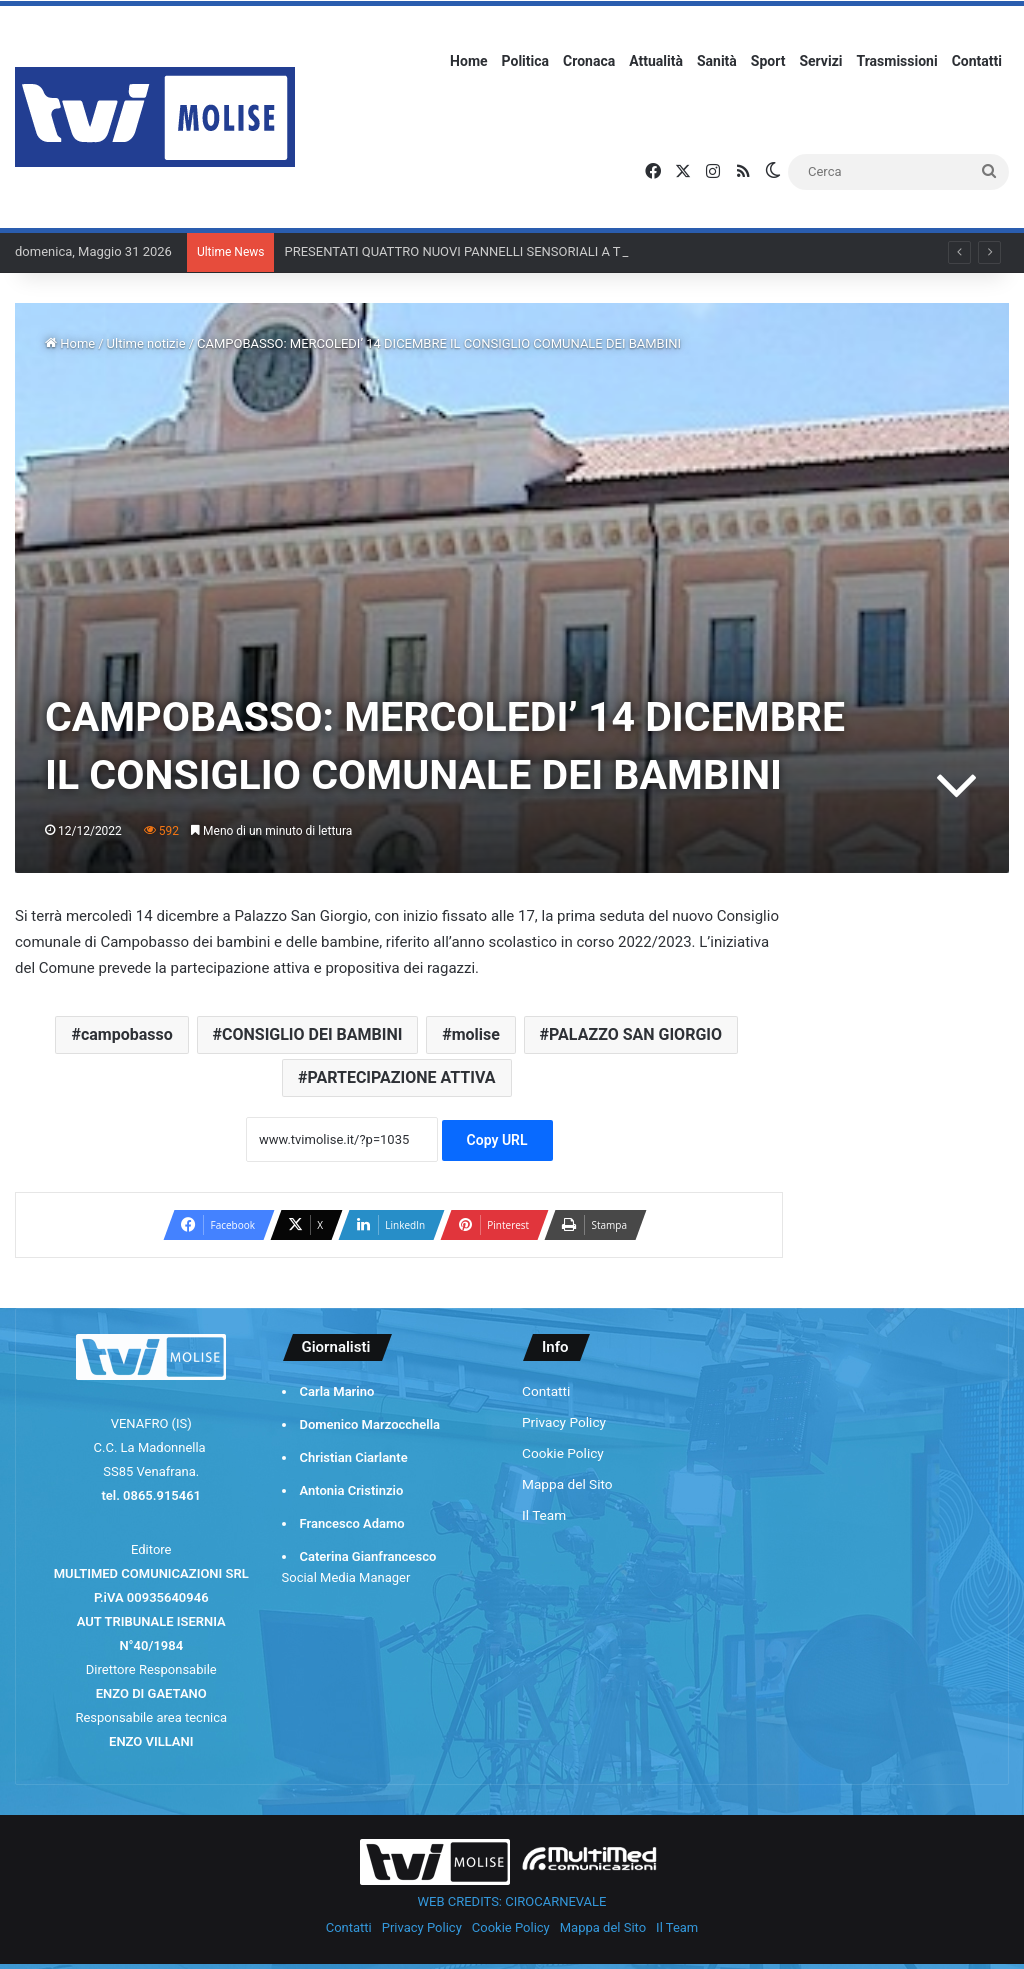 The width and height of the screenshot is (1024, 1969). What do you see at coordinates (820, 61) in the screenshot?
I see `Servizi` at bounding box center [820, 61].